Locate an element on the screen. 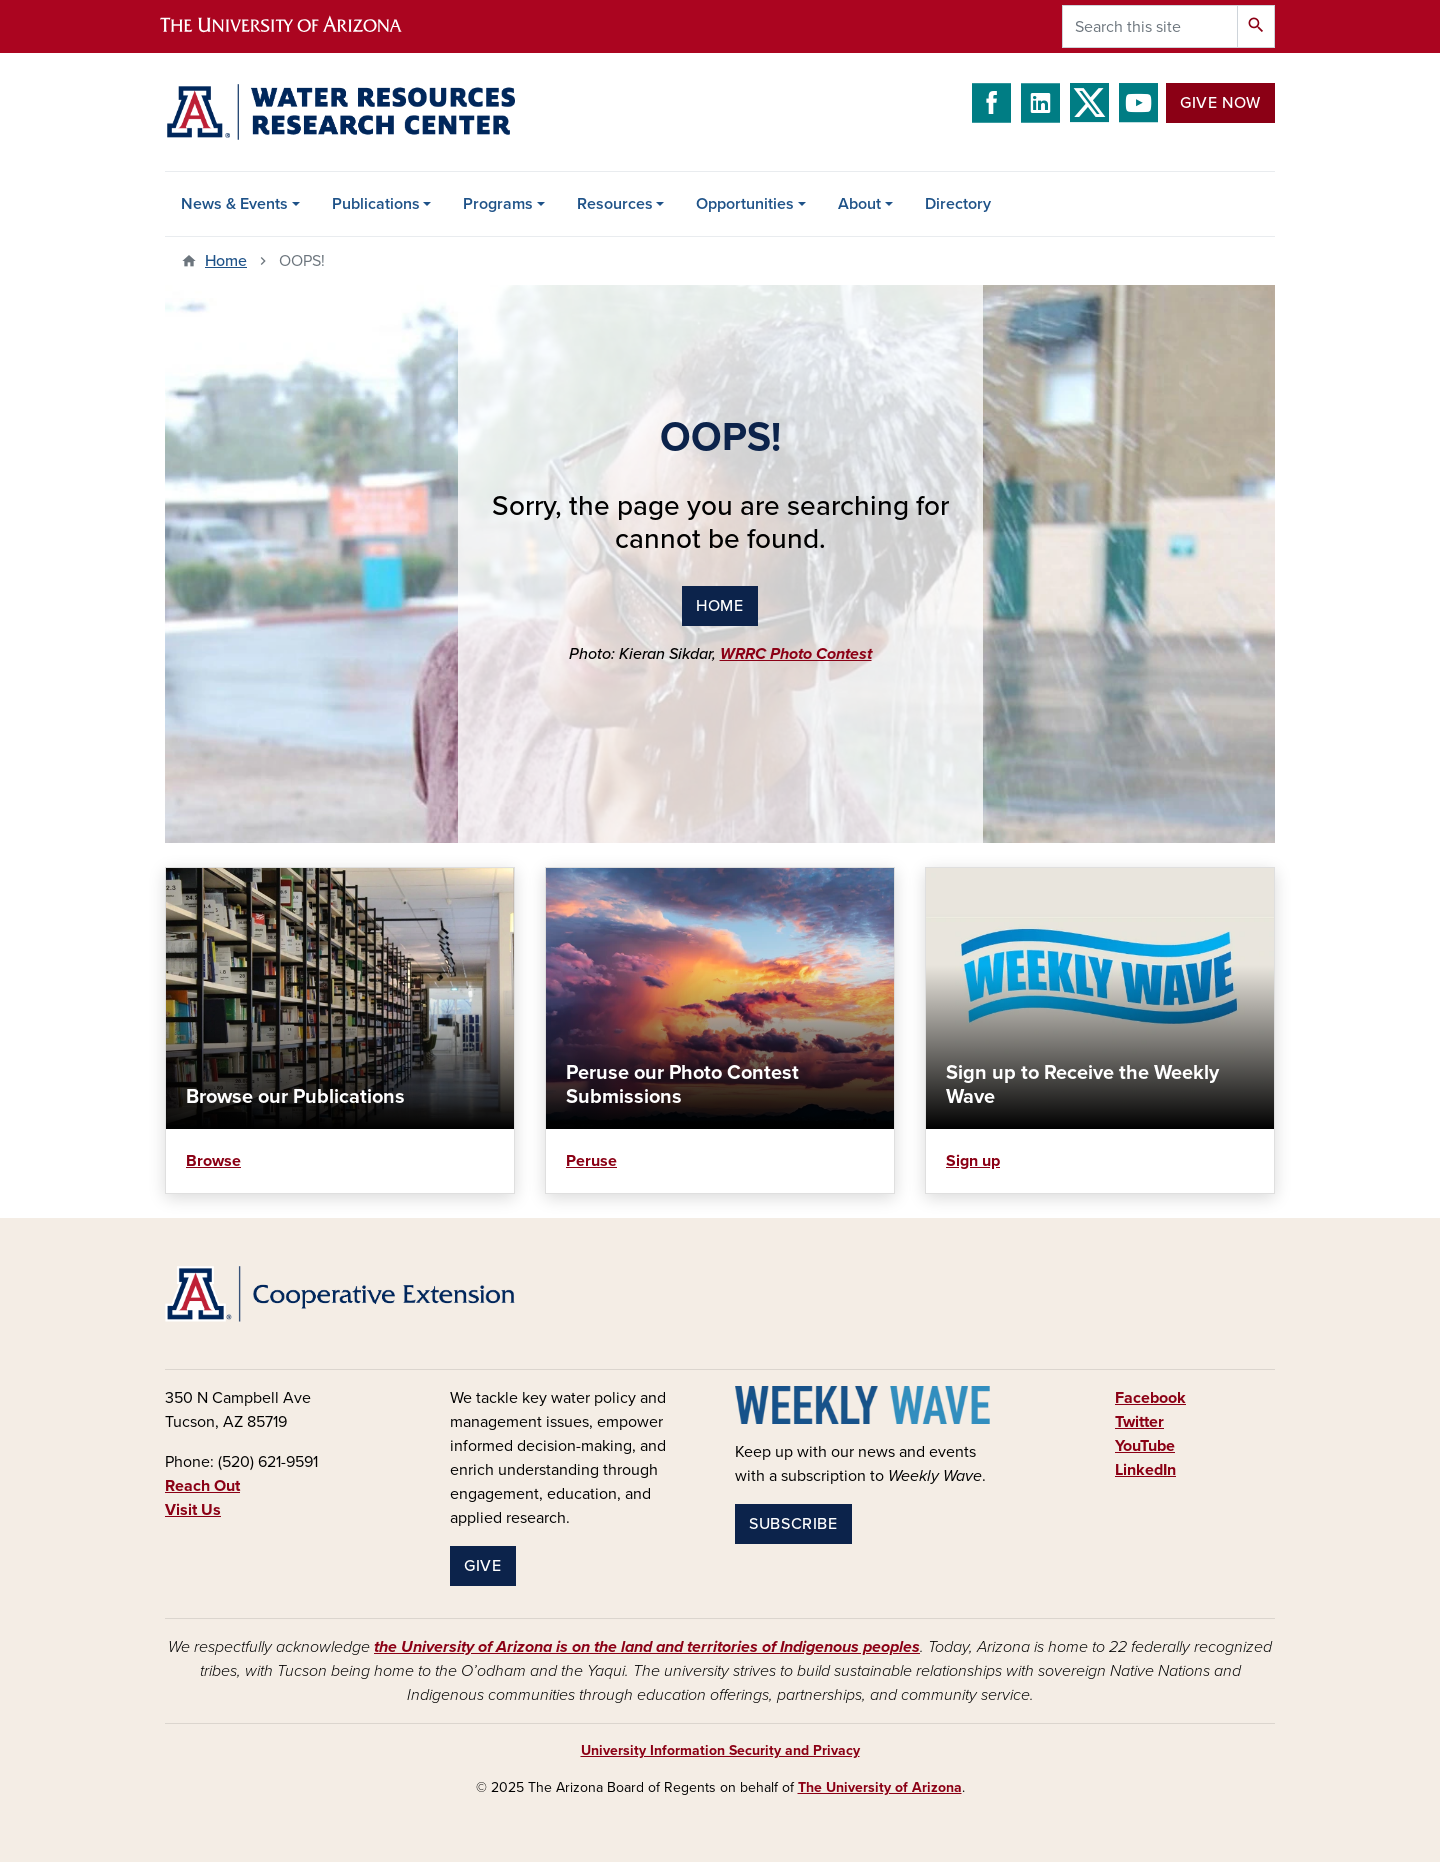 This screenshot has width=1440, height=1862. Opportunities is located at coordinates (745, 204).